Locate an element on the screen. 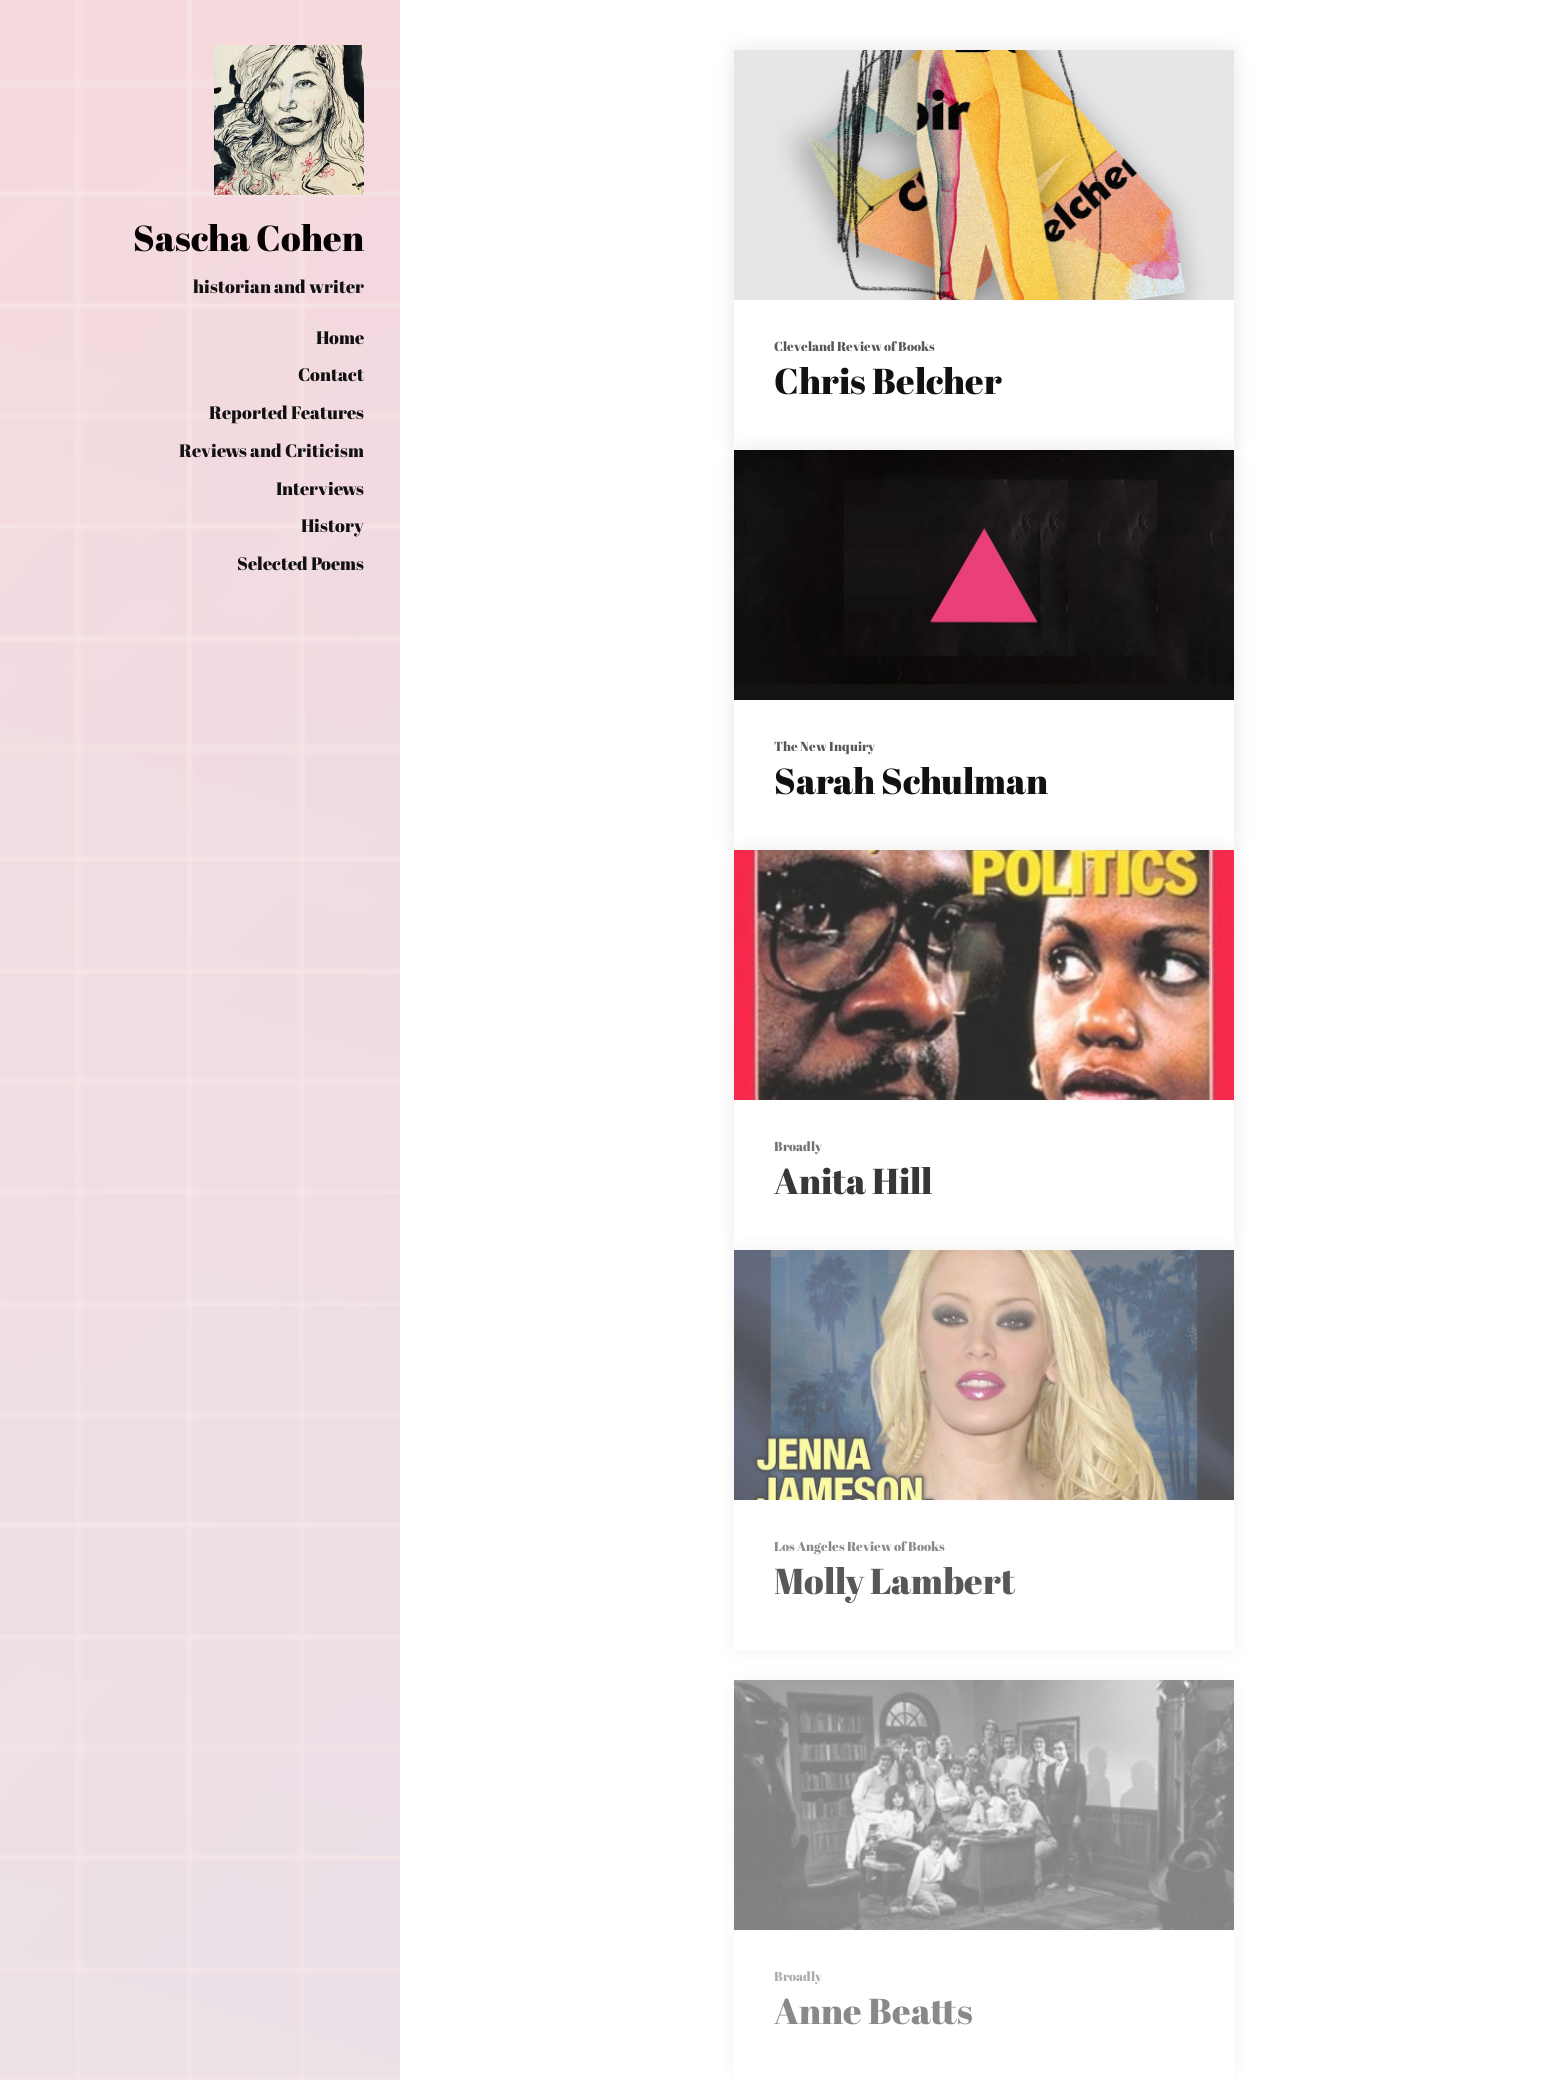 The width and height of the screenshot is (1568, 2080). Reviews and Criticism is located at coordinates (271, 450).